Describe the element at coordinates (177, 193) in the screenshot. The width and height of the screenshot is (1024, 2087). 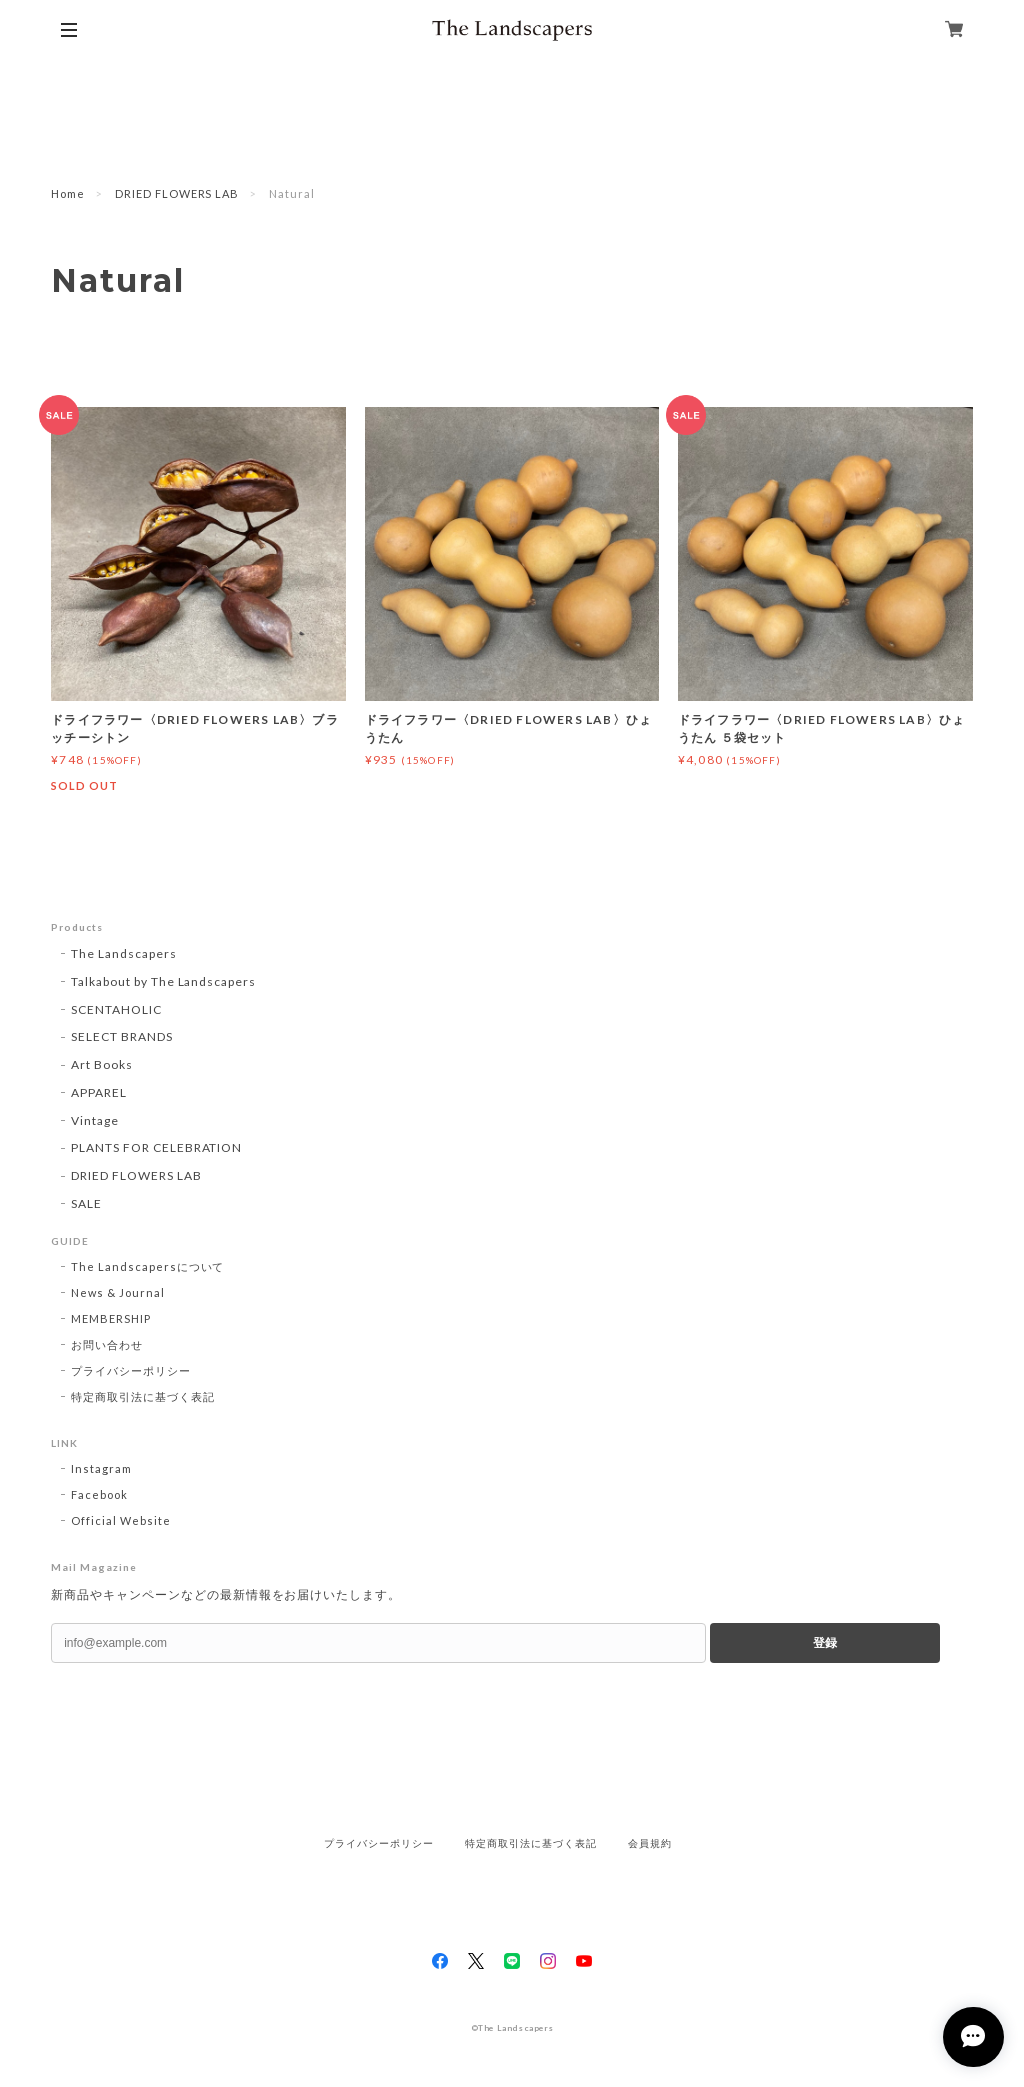
I see `DRIED FLOWERS LAB` at that location.